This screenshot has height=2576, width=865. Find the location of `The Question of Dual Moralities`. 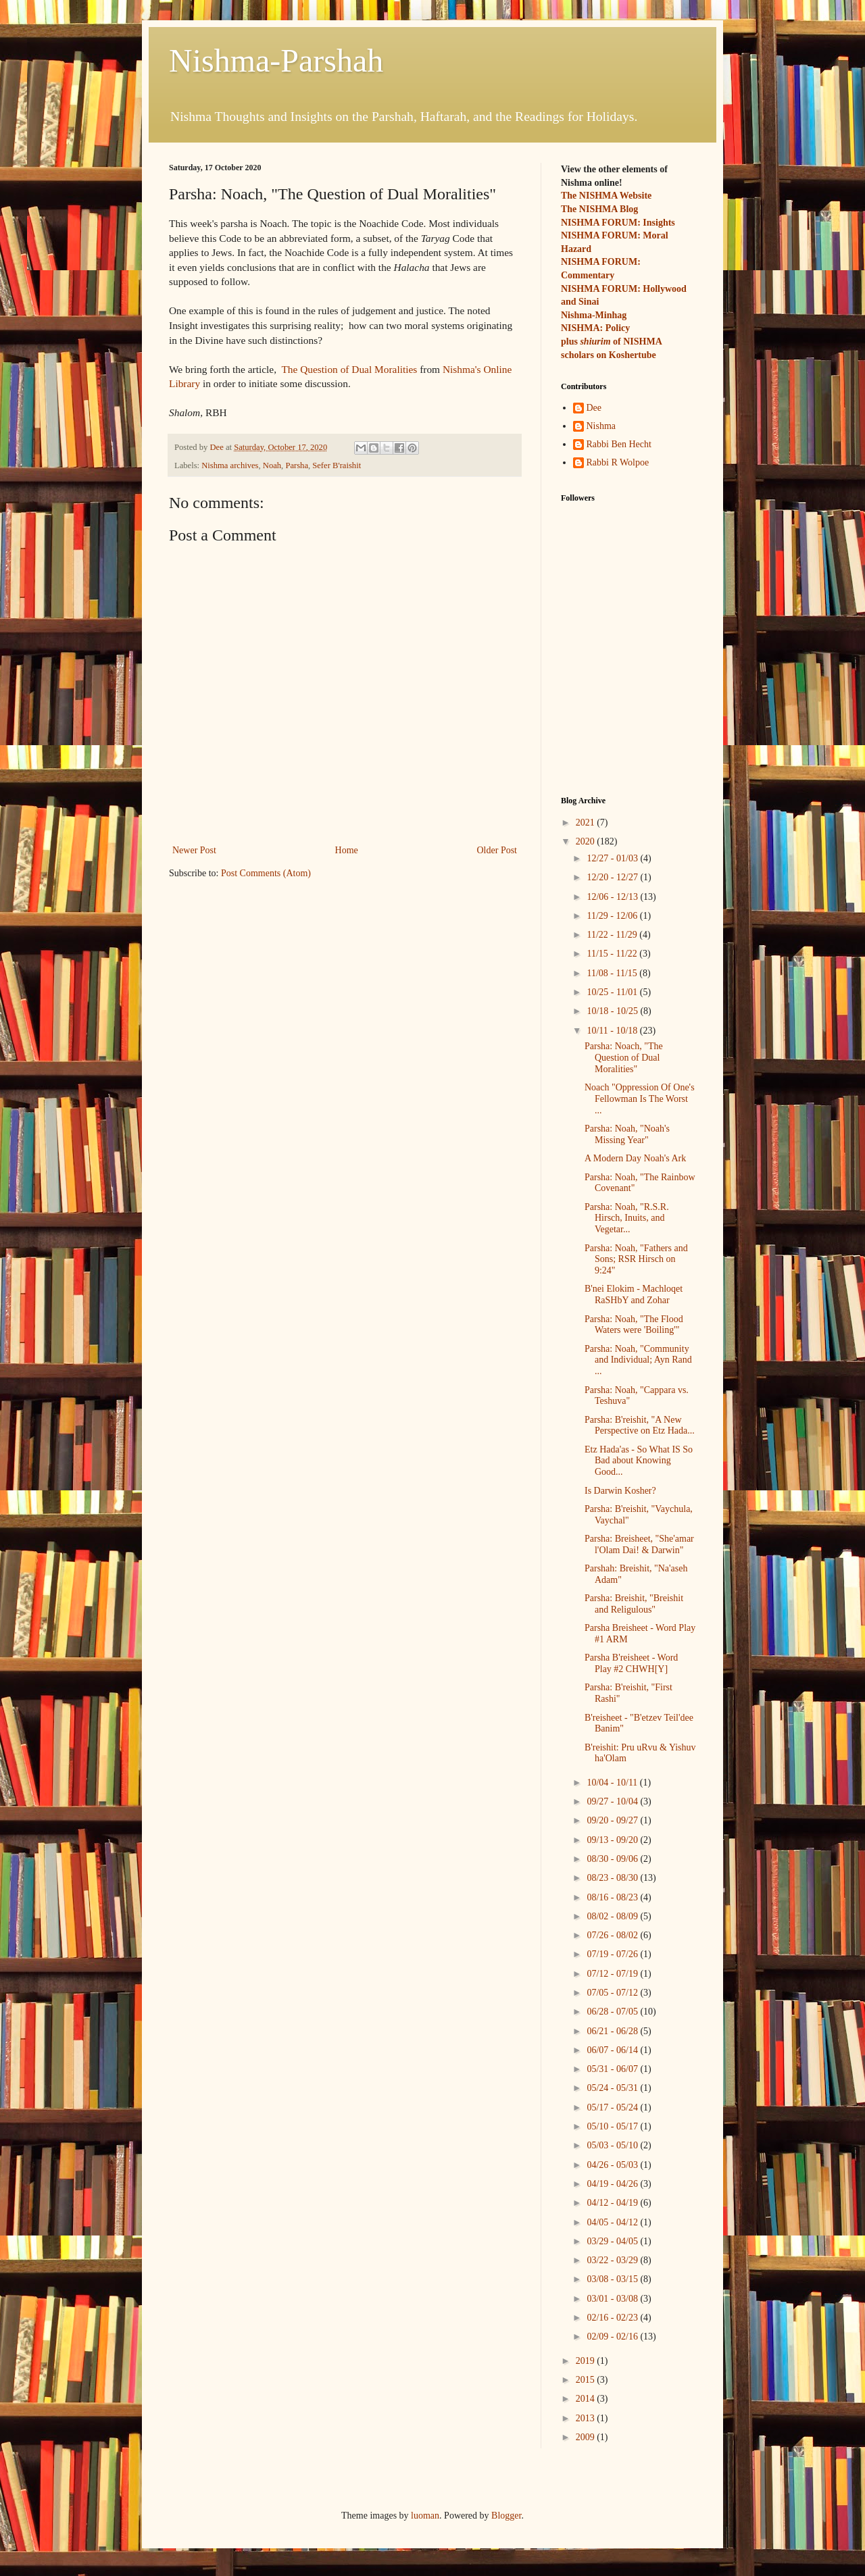

The Question of Dual Moralities is located at coordinates (349, 369).